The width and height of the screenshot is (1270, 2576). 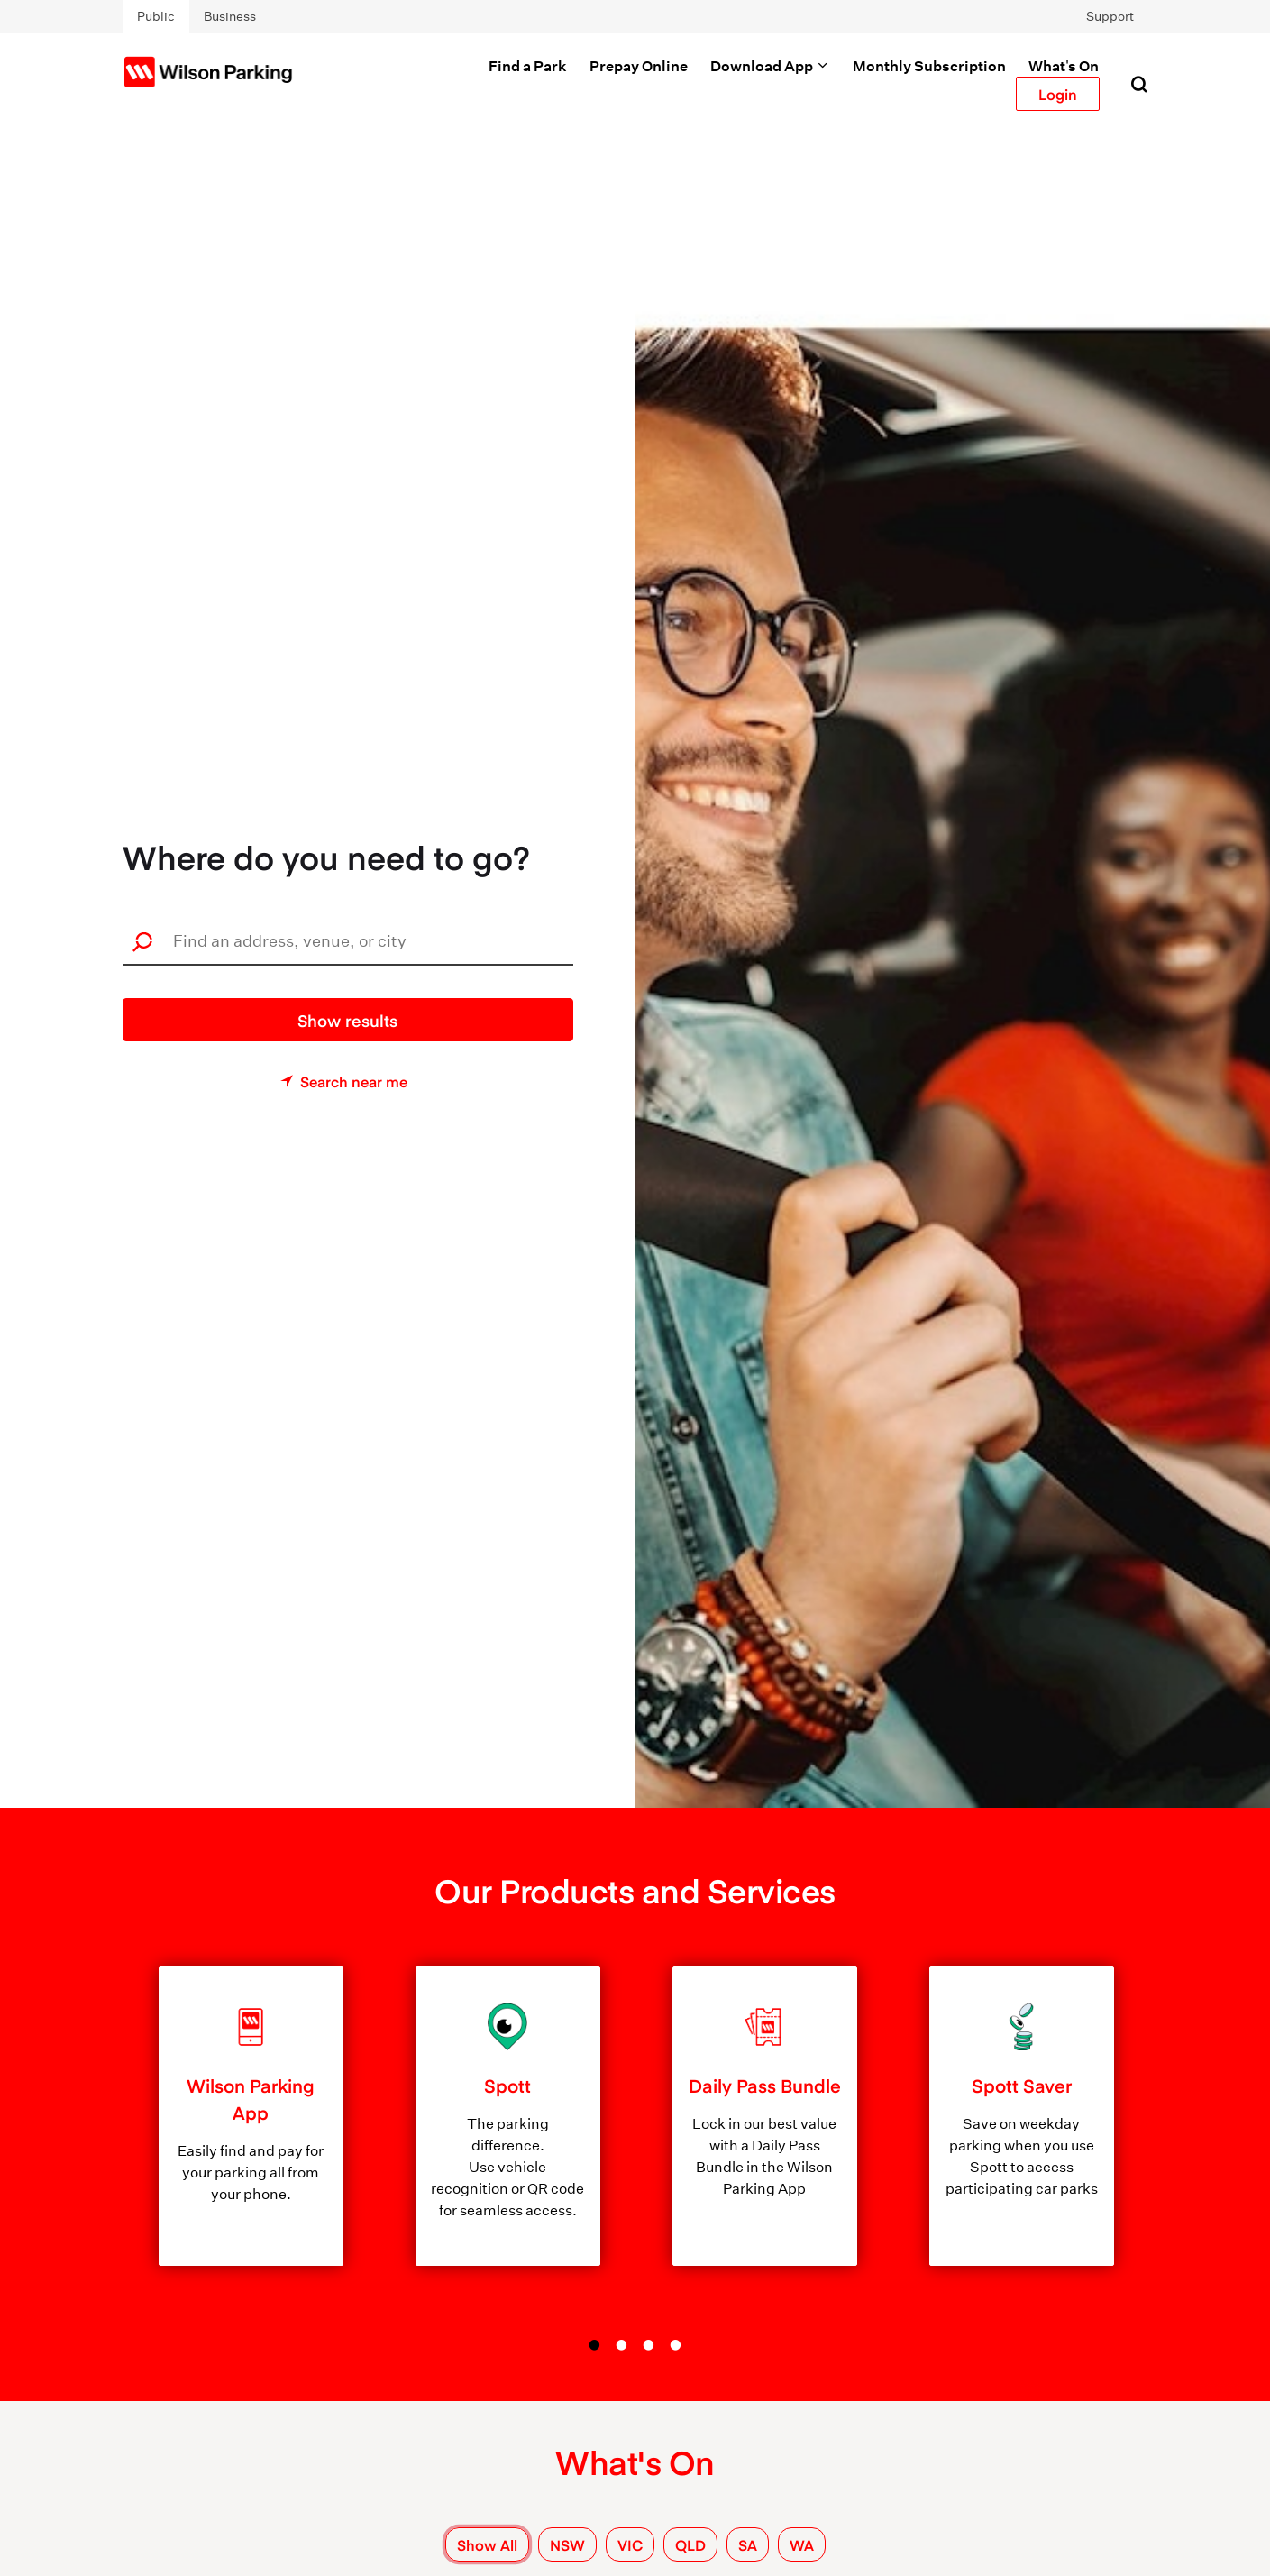 I want to click on [combobox], so click(x=353, y=940).